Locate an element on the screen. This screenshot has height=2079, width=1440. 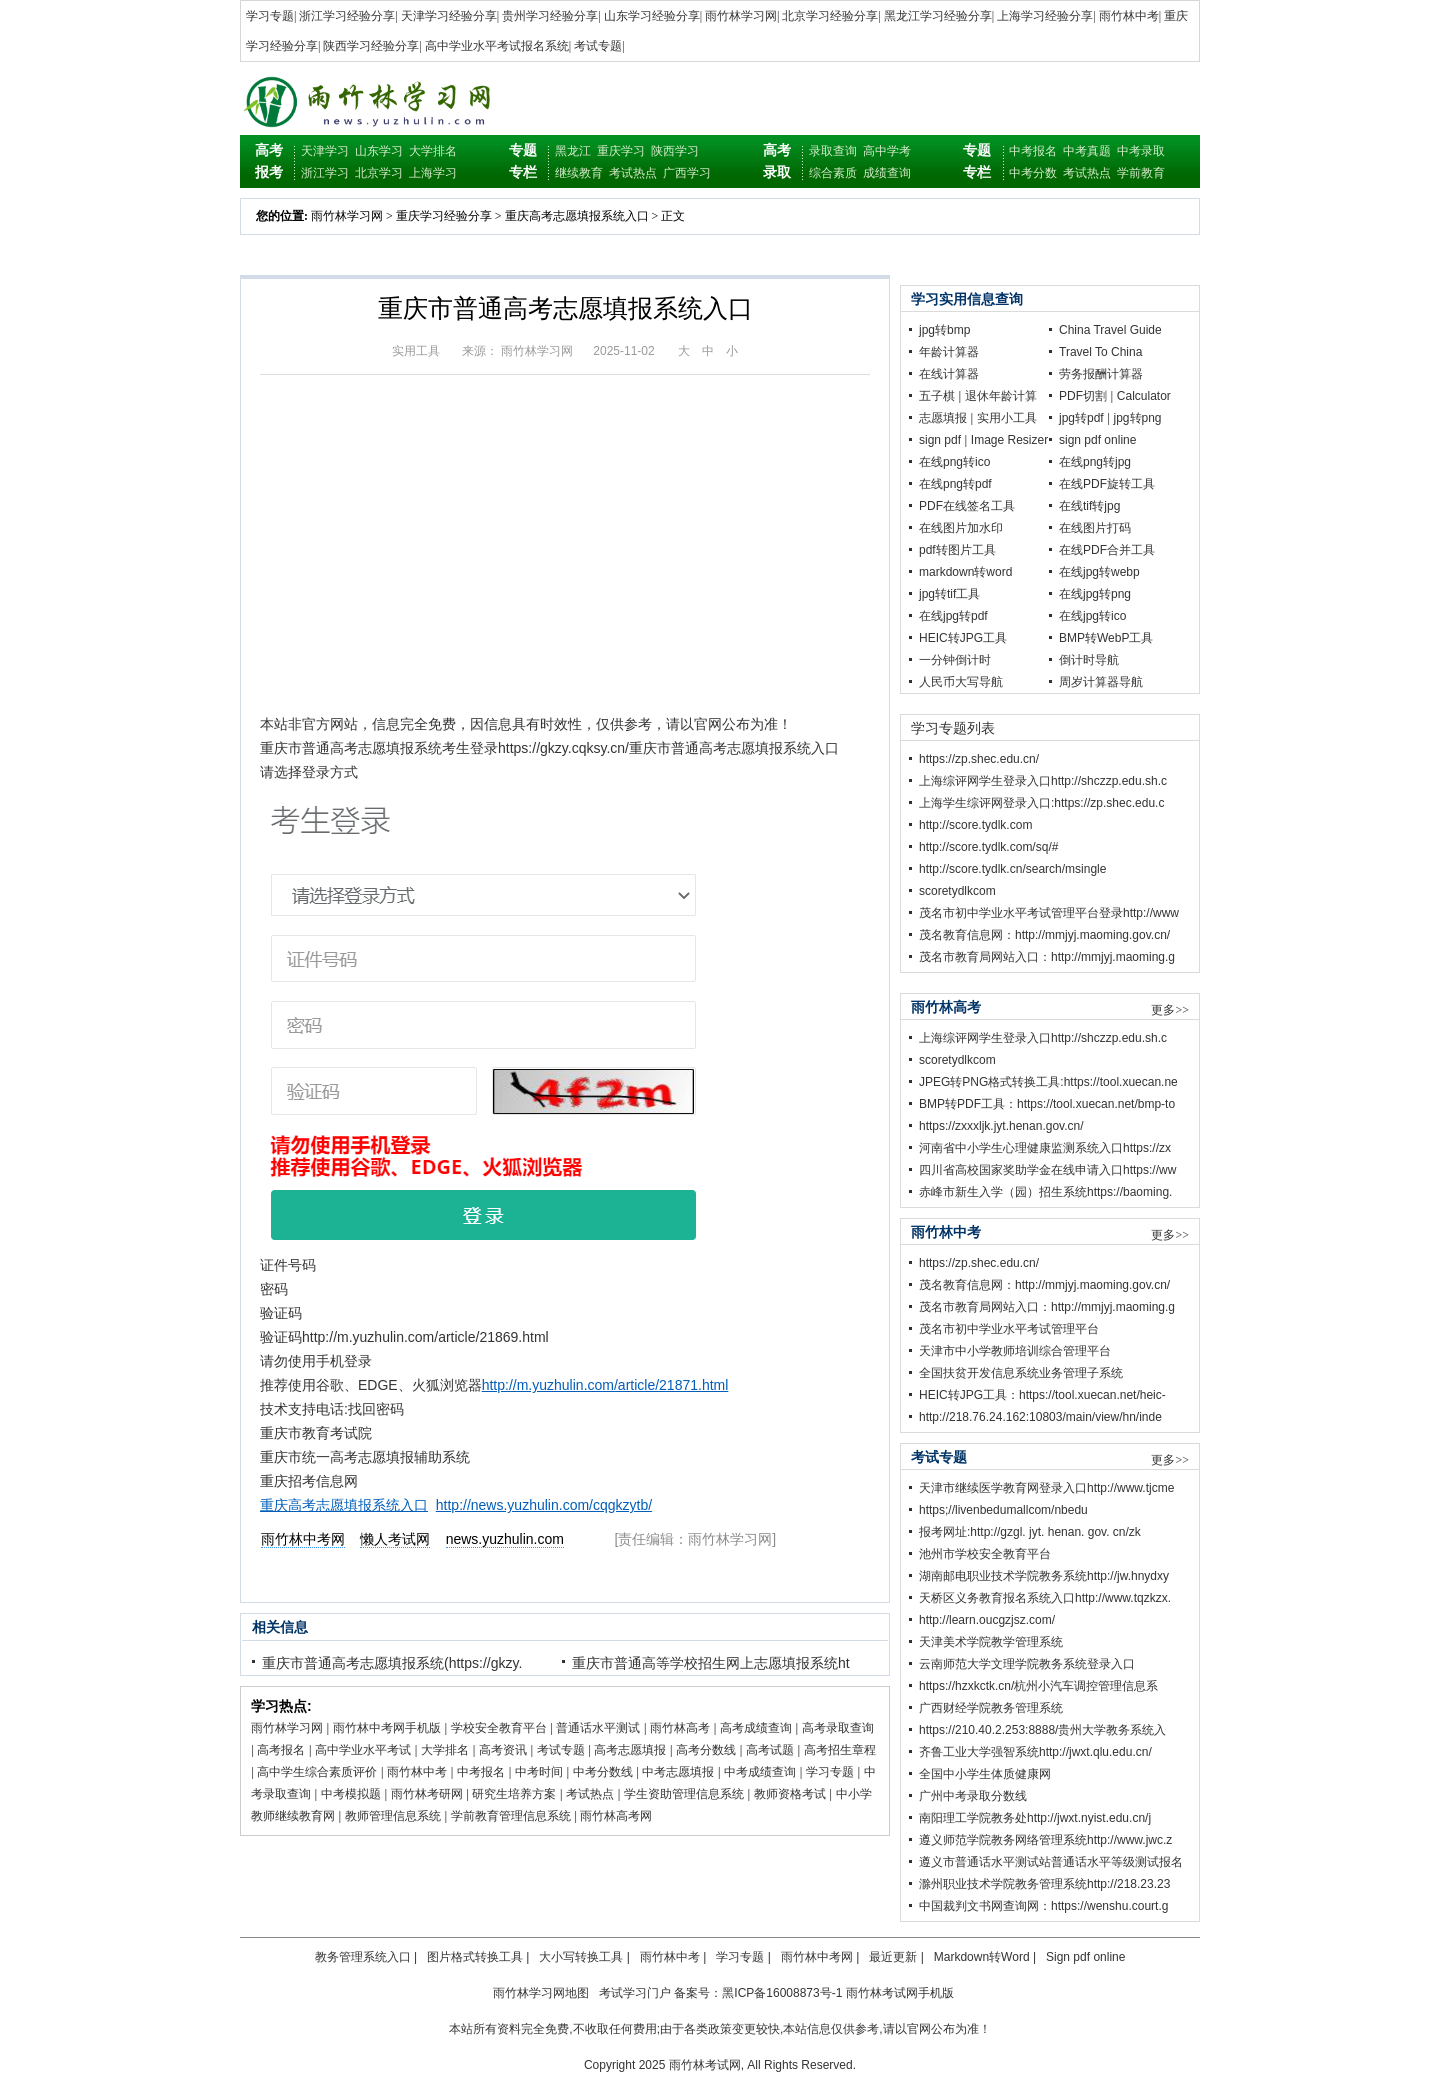
上海综评网学生登录入口http://shczzp.edu.sh.c is located at coordinates (1043, 781).